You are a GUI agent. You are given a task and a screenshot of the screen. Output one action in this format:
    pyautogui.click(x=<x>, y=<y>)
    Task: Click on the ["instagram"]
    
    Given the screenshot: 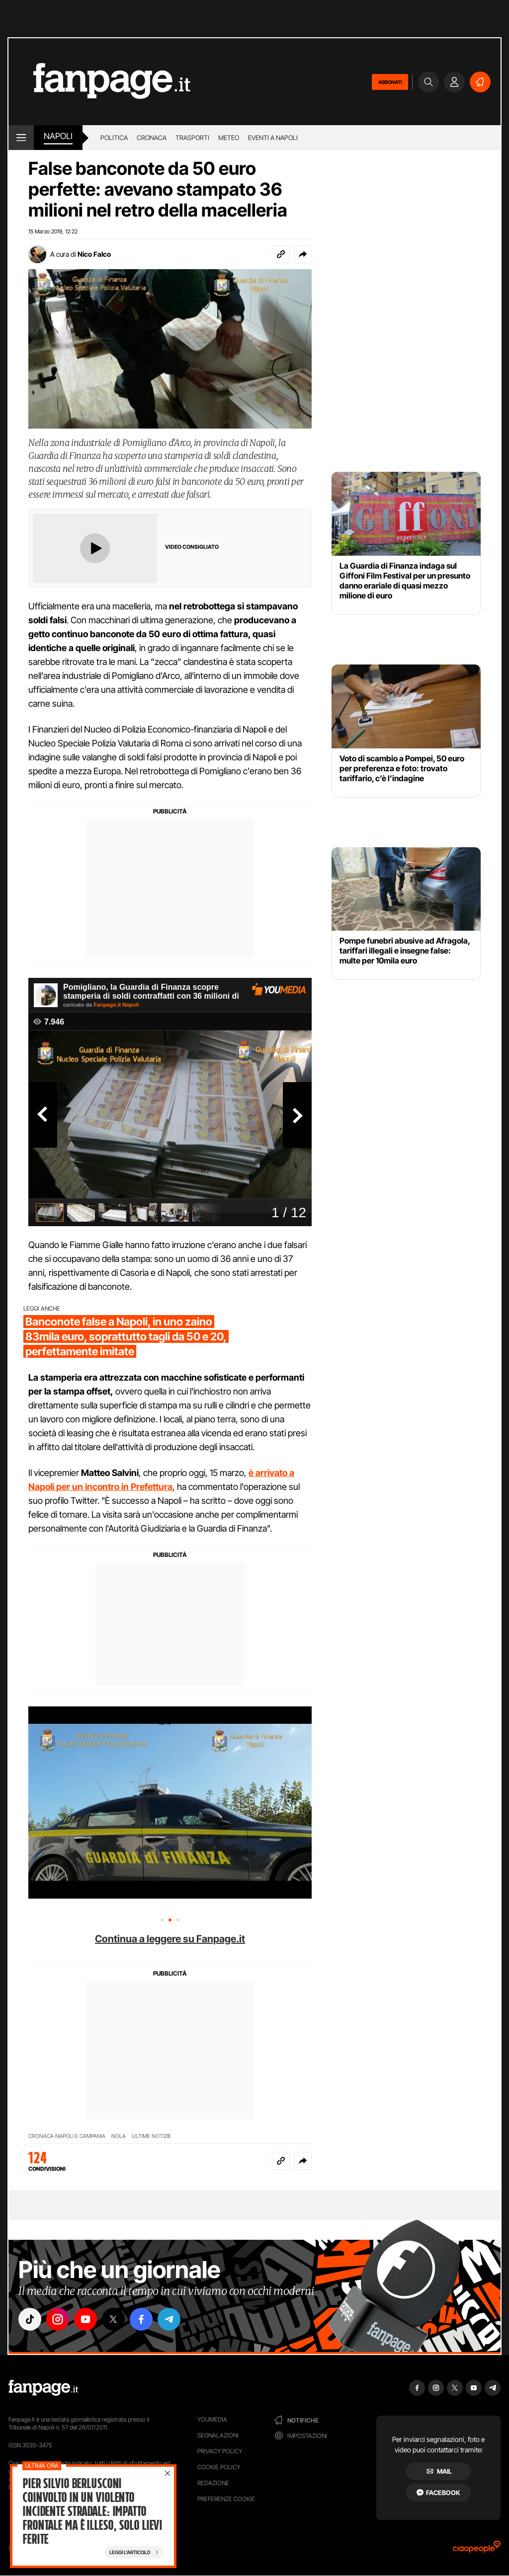 What is the action you would take?
    pyautogui.click(x=57, y=2319)
    